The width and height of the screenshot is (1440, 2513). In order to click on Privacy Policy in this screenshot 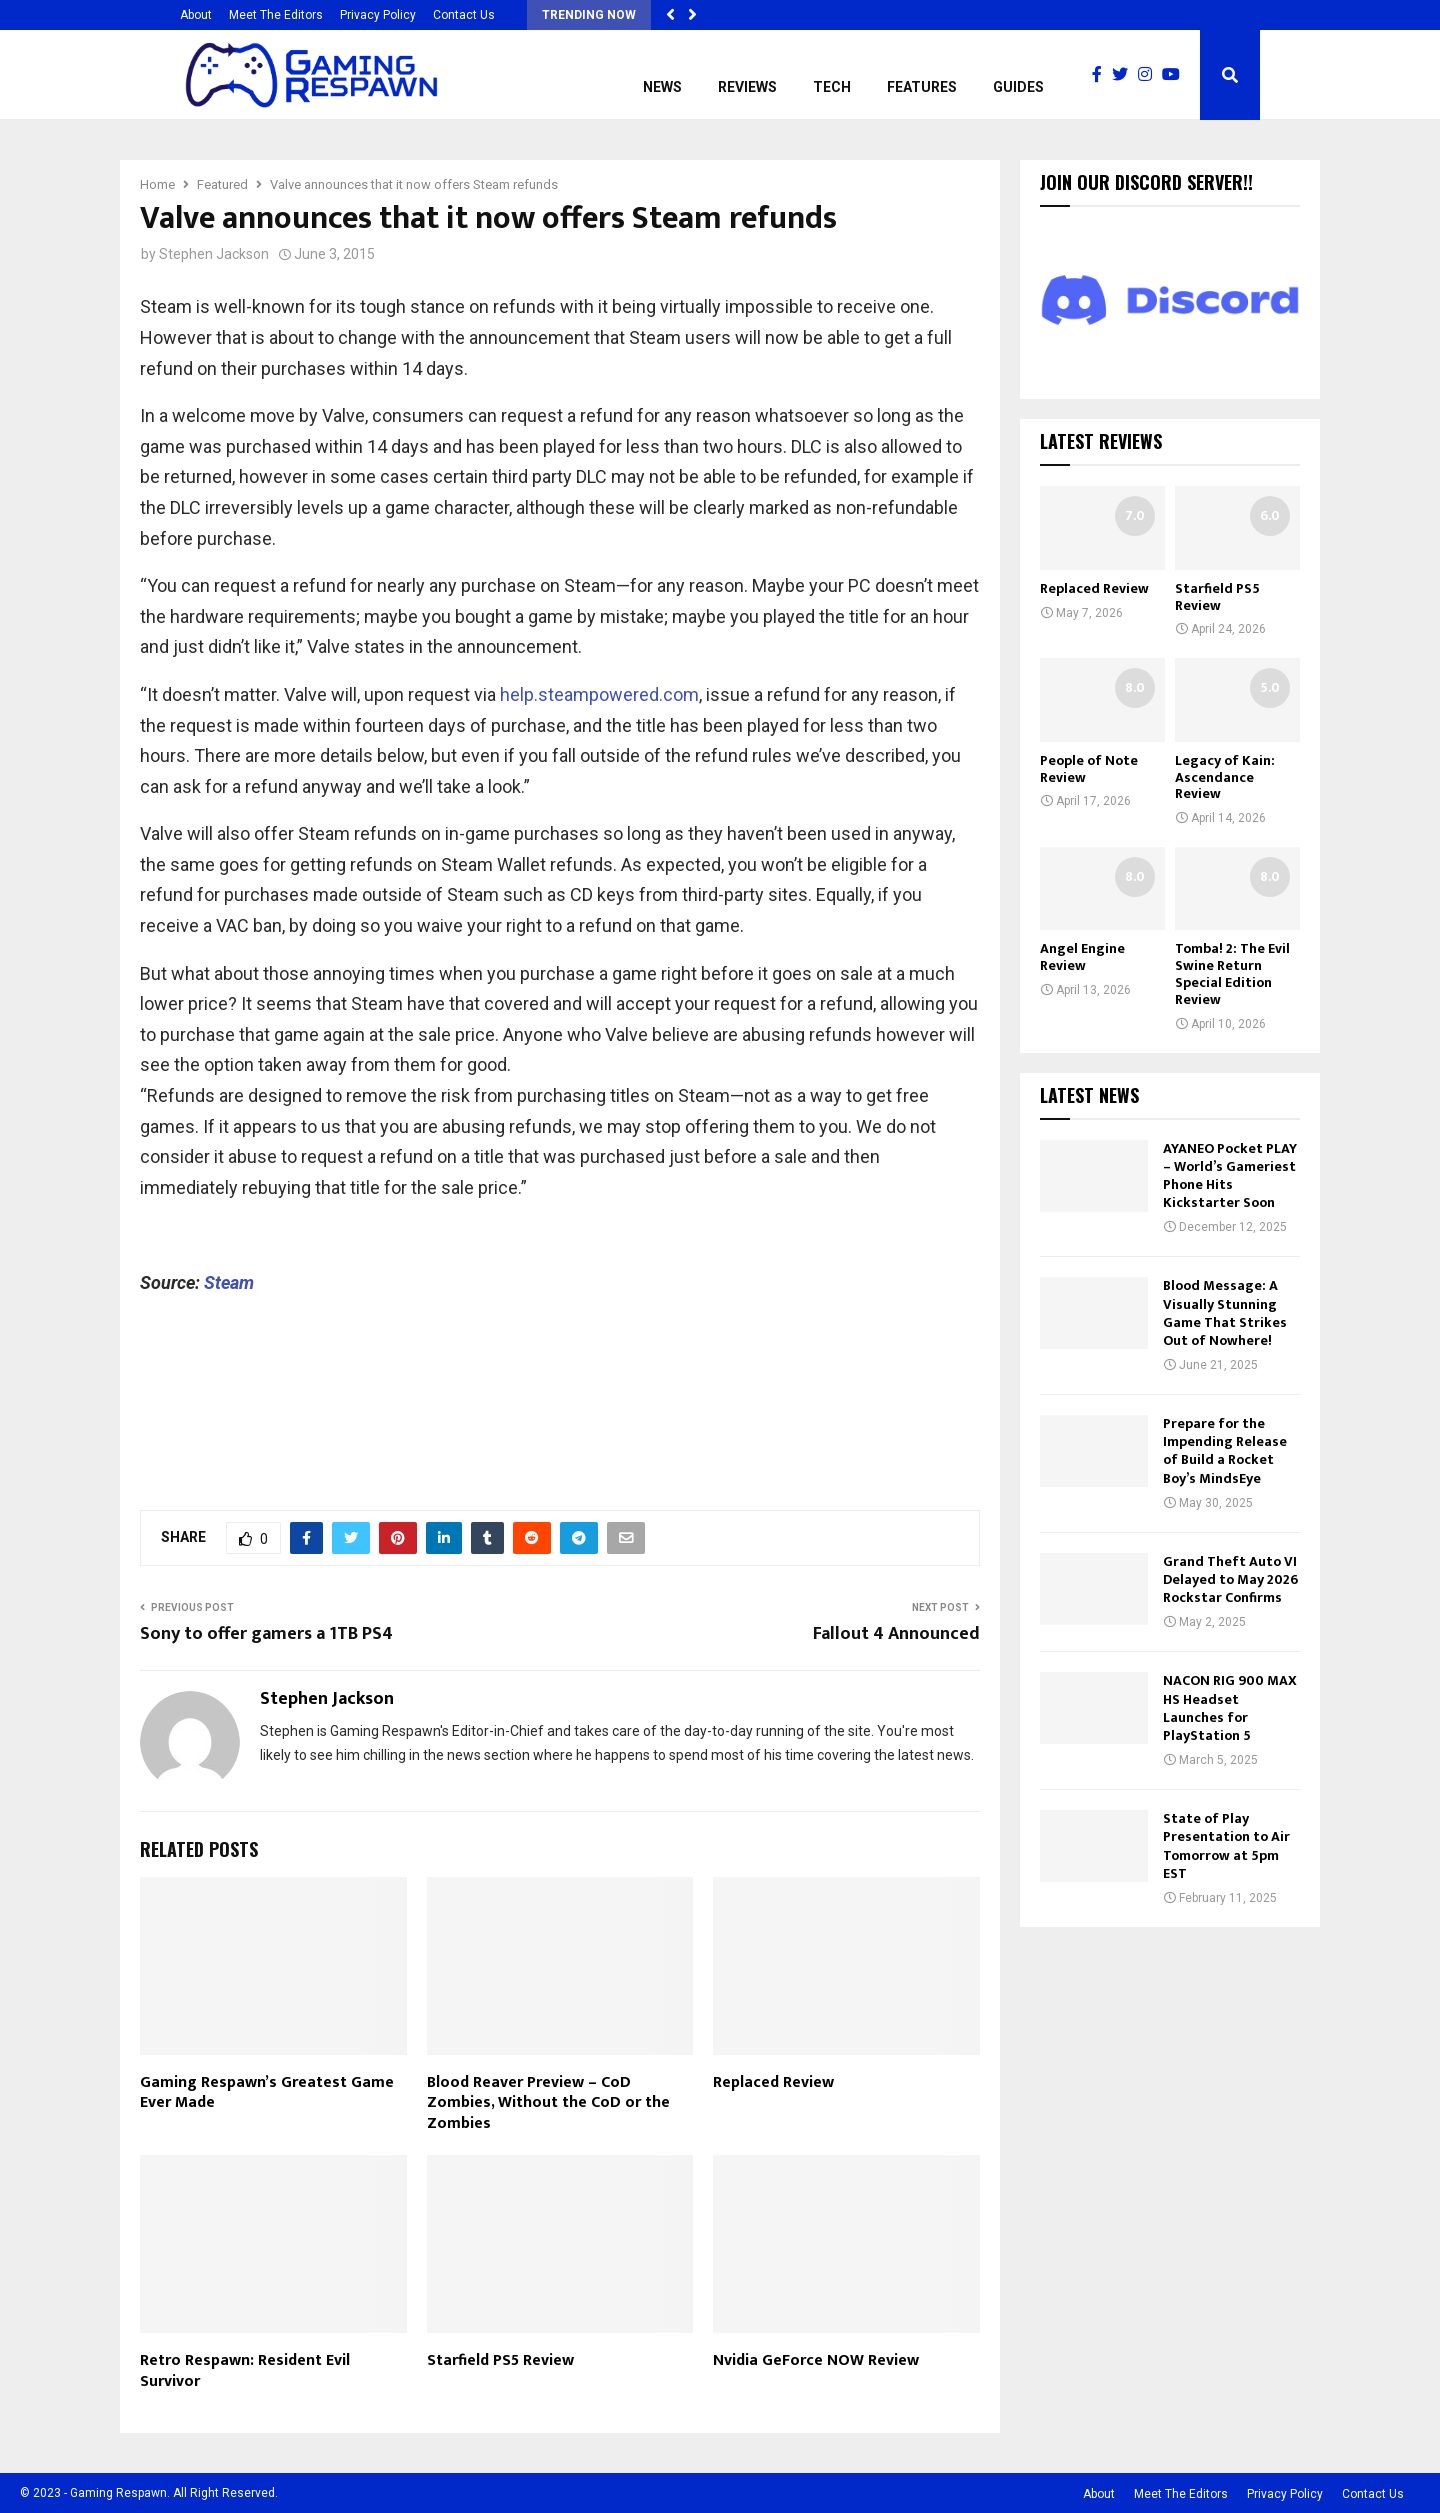, I will do `click(378, 15)`.